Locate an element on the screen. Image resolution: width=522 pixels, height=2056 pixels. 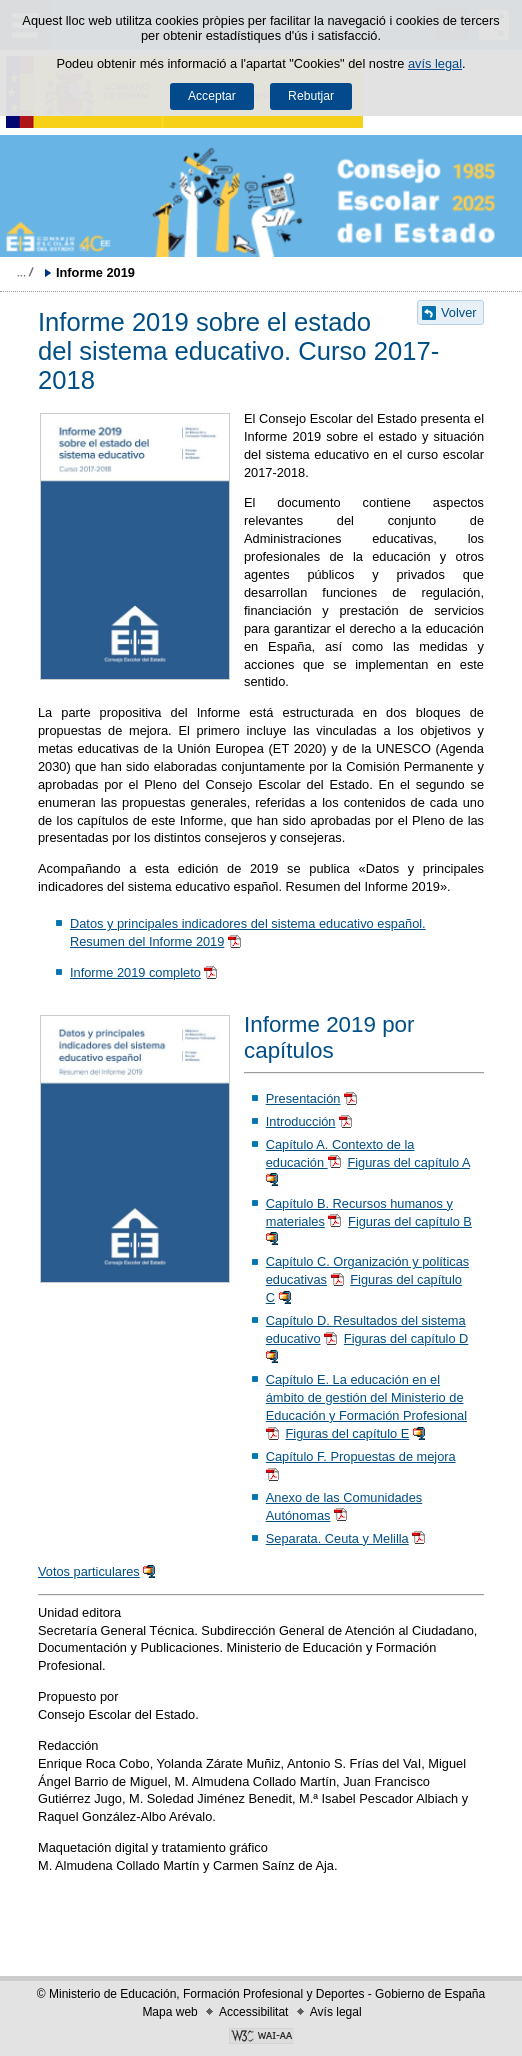
Capítulo F. Propuestas de mejora is located at coordinates (361, 1456).